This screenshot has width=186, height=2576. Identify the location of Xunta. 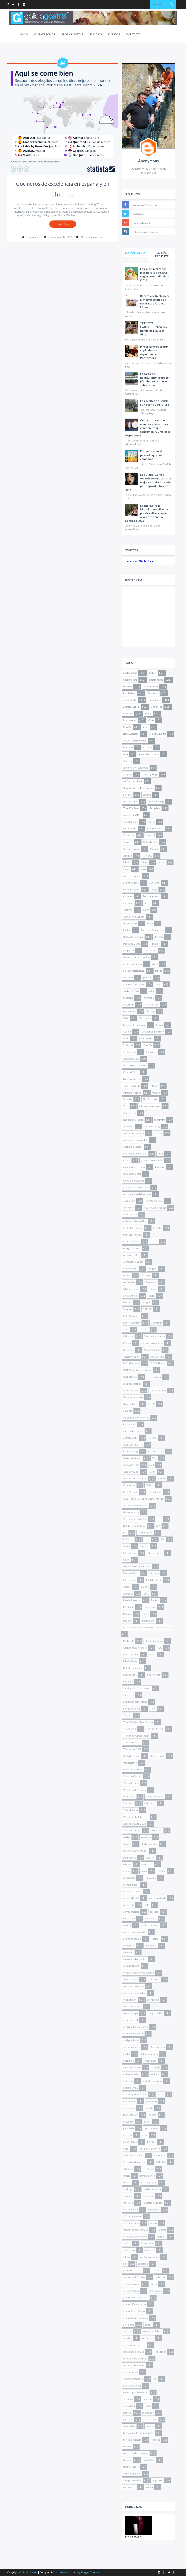
(161, 862).